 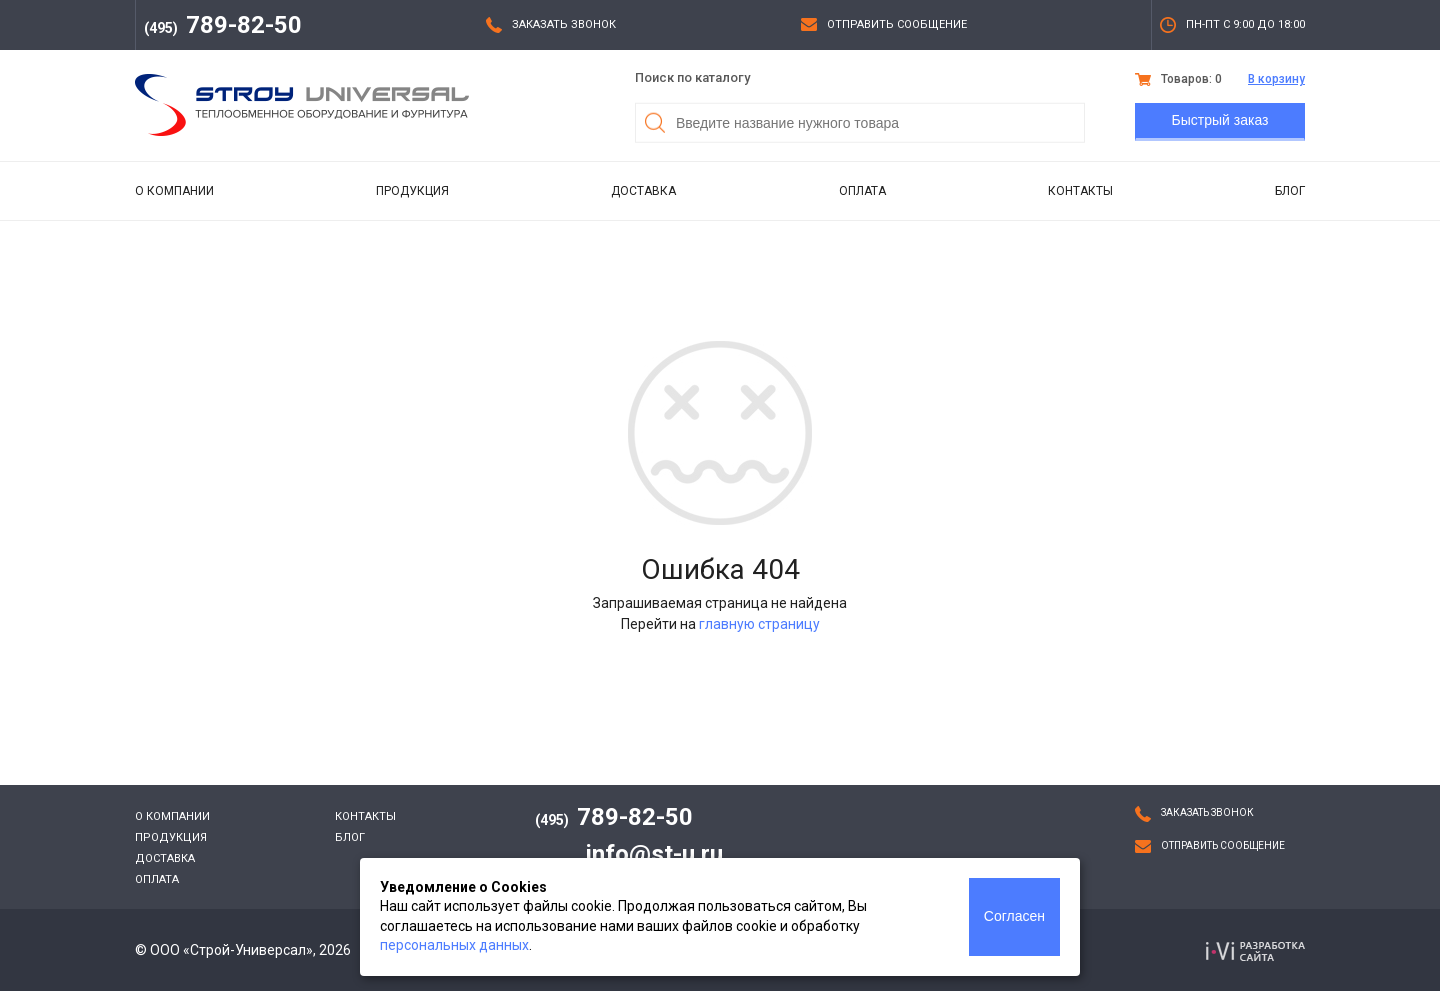 I want to click on 789-82-50, so click(x=223, y=25).